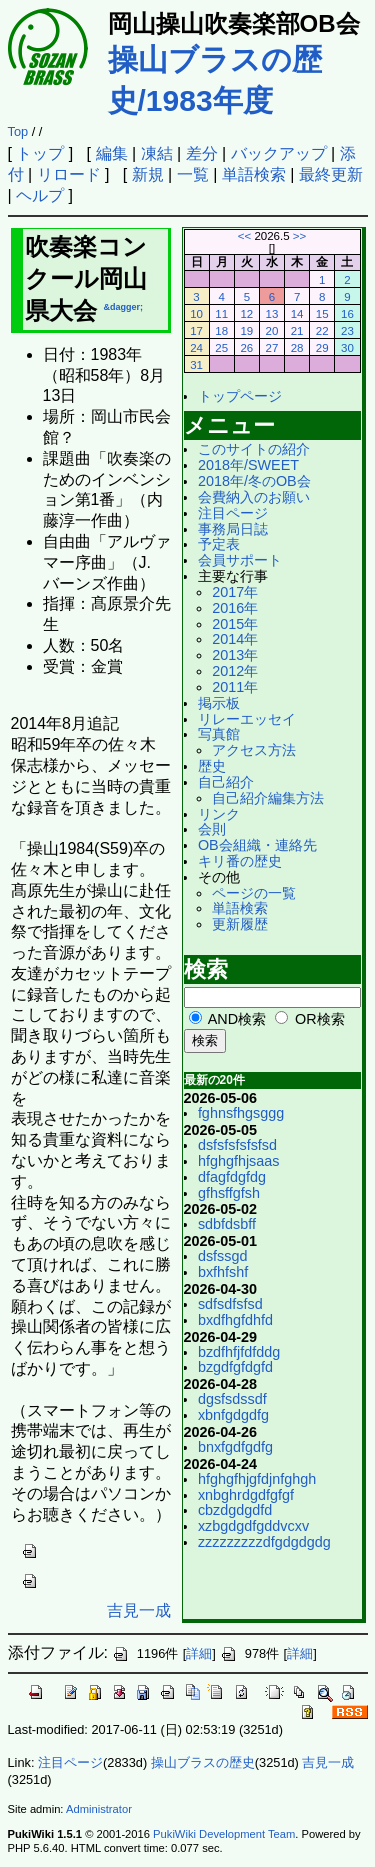  What do you see at coordinates (203, 1762) in the screenshot?
I see `操山ブラスの歴史` at bounding box center [203, 1762].